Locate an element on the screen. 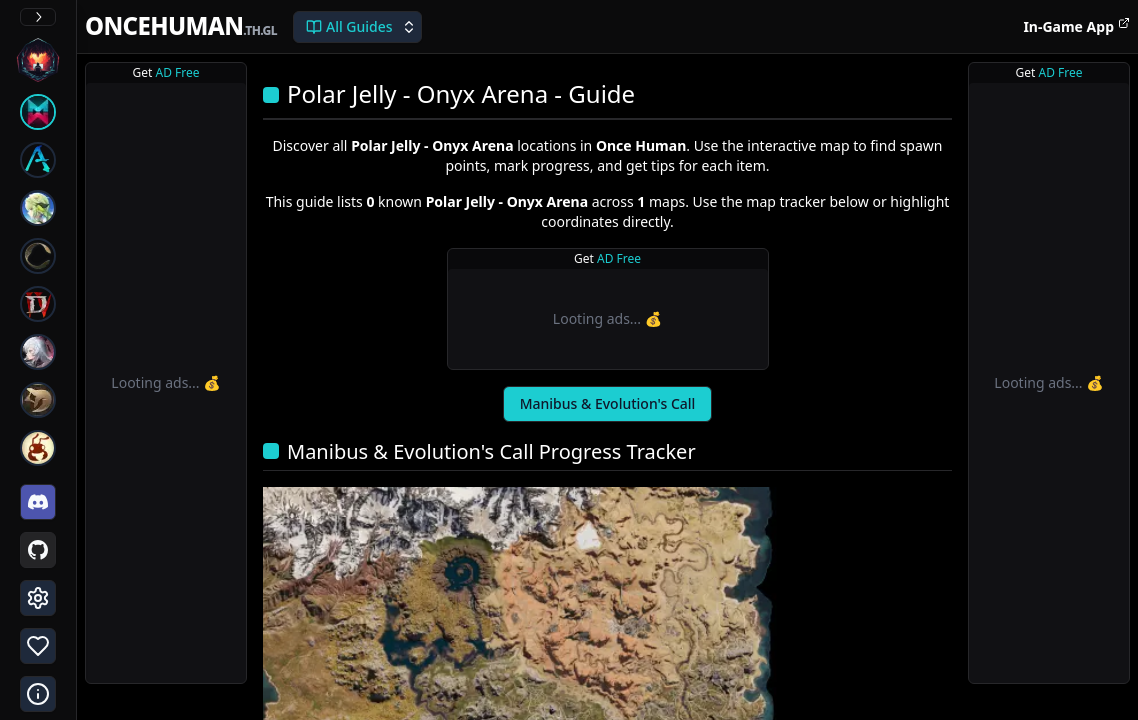 The image size is (1138, 720). Manibus & Evolution's Call is located at coordinates (608, 403).